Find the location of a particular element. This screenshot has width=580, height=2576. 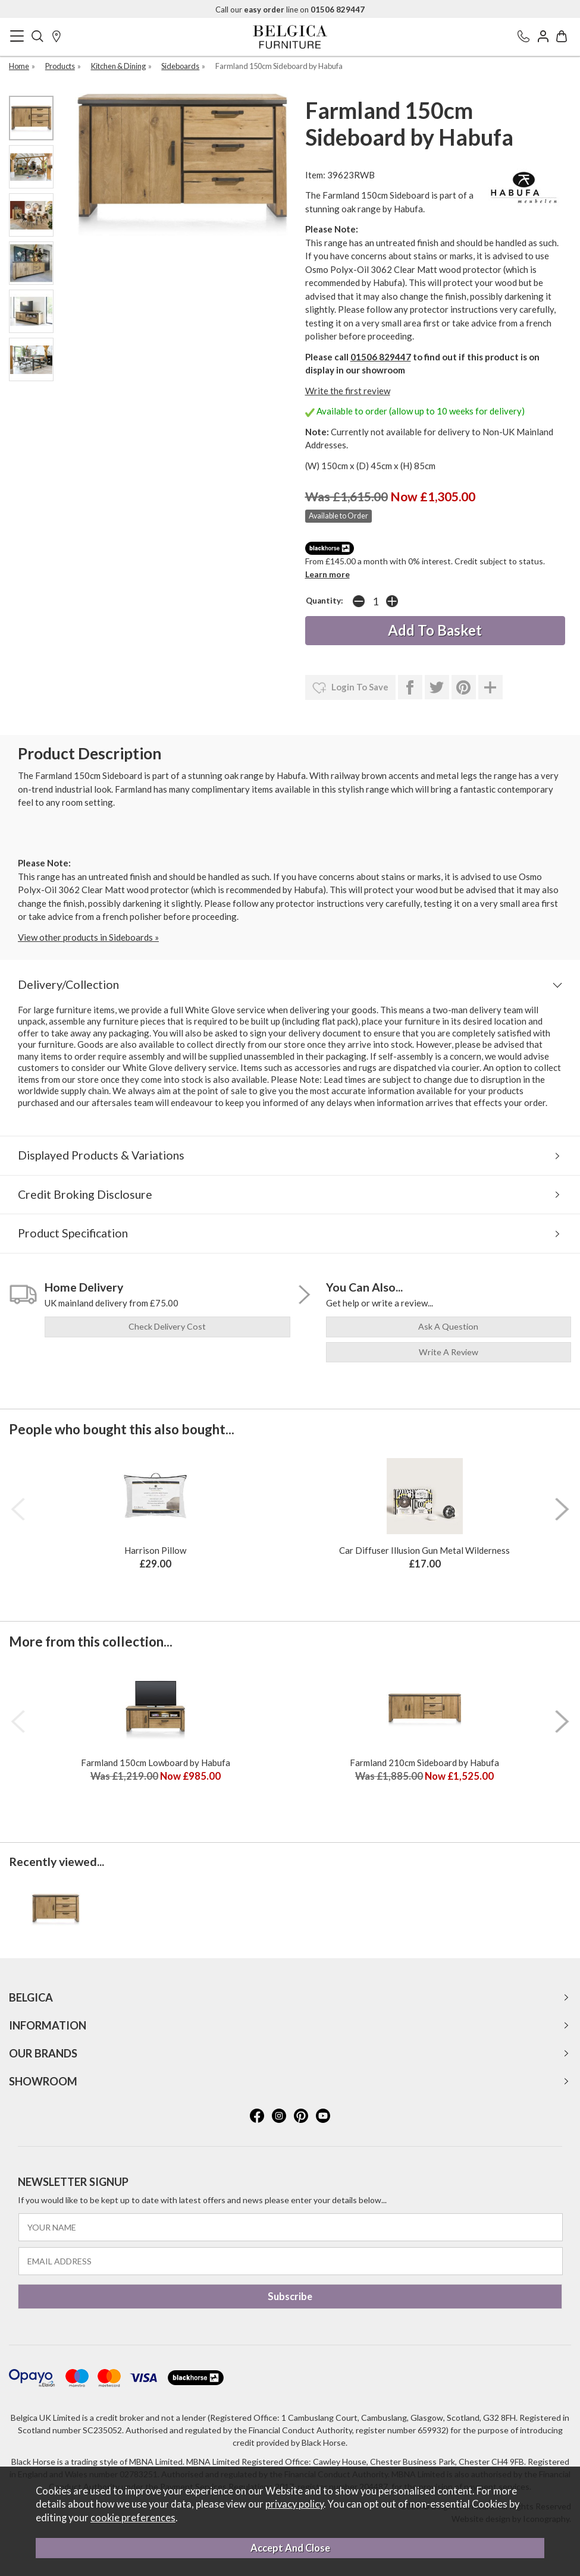

Farmland 150cm Lowboard by Habufa is located at coordinates (155, 1762).